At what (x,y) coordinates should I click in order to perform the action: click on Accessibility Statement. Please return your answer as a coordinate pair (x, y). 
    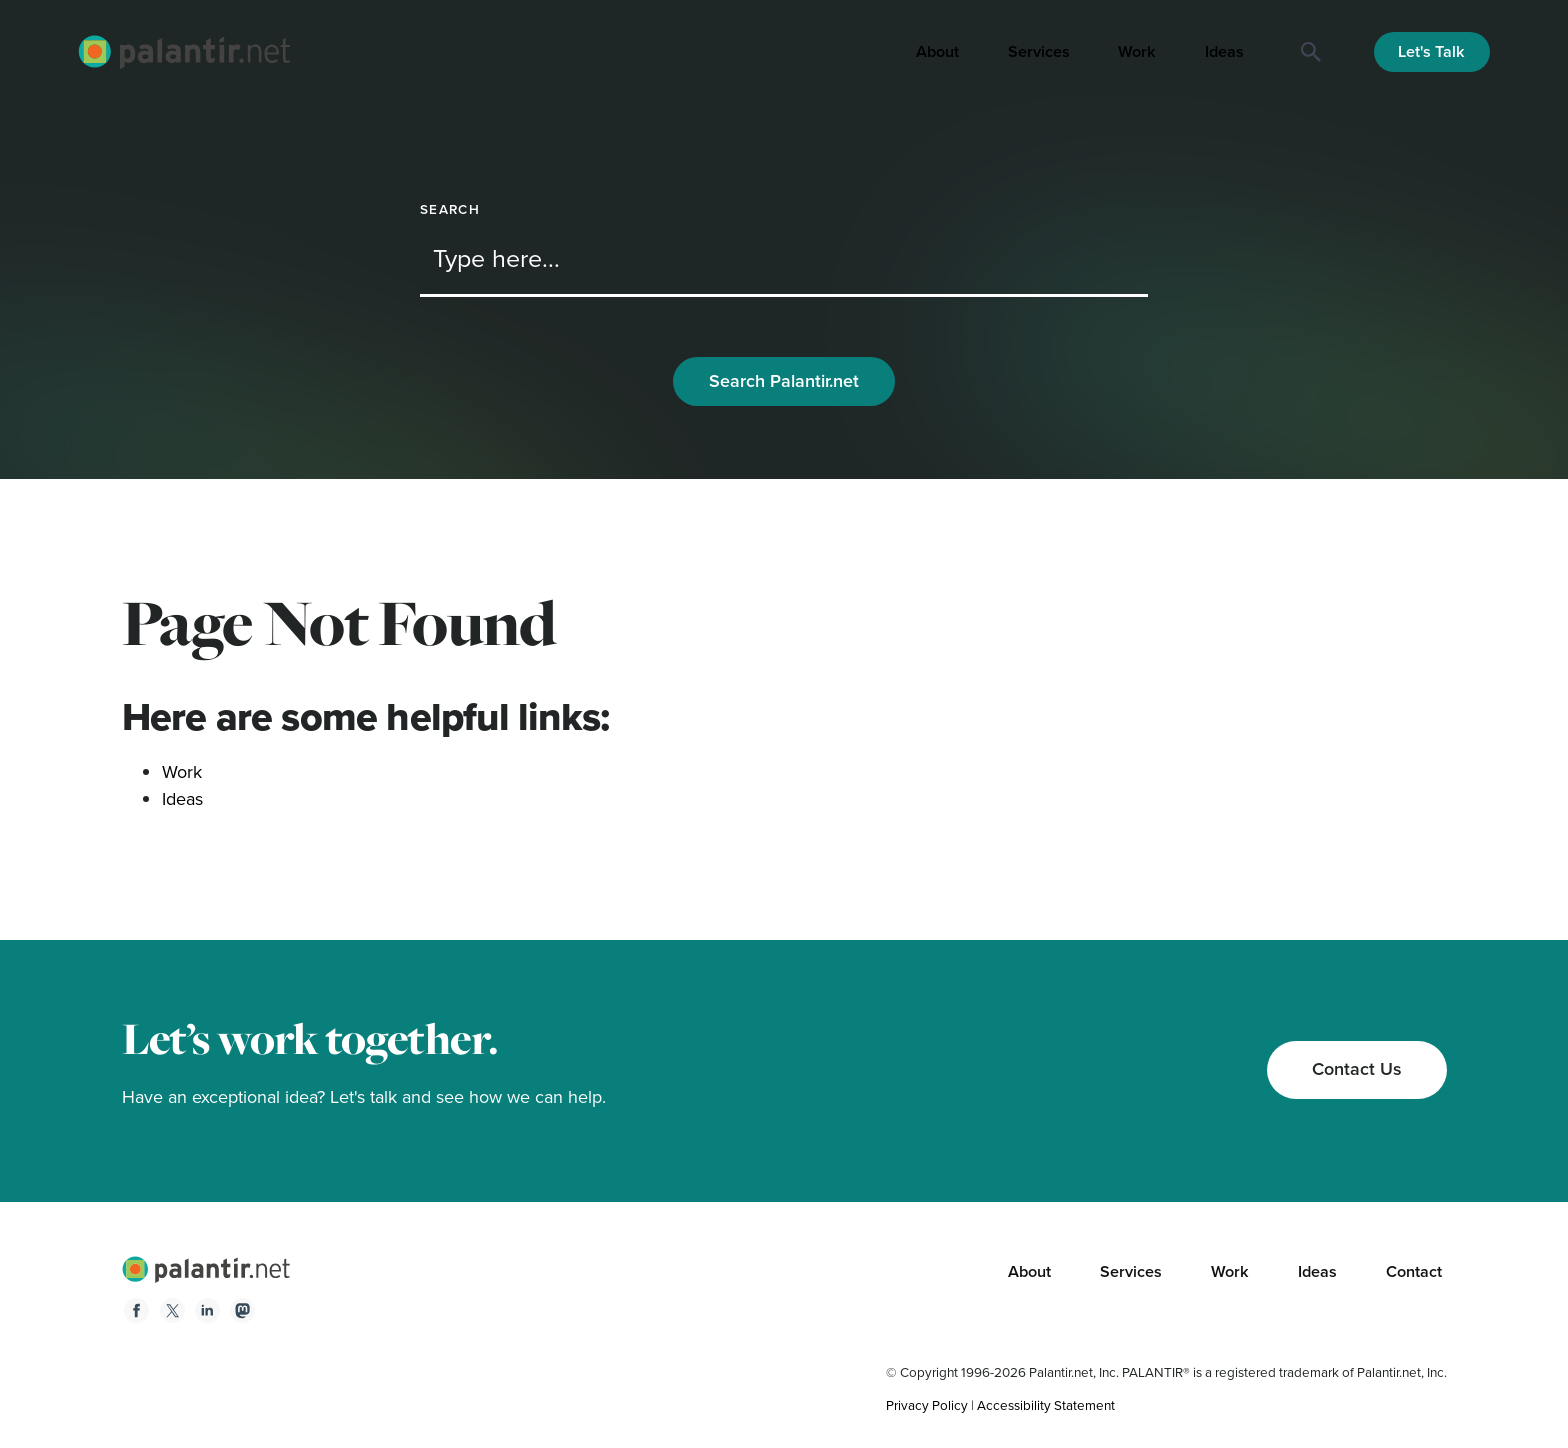
    Looking at the image, I should click on (1046, 1405).